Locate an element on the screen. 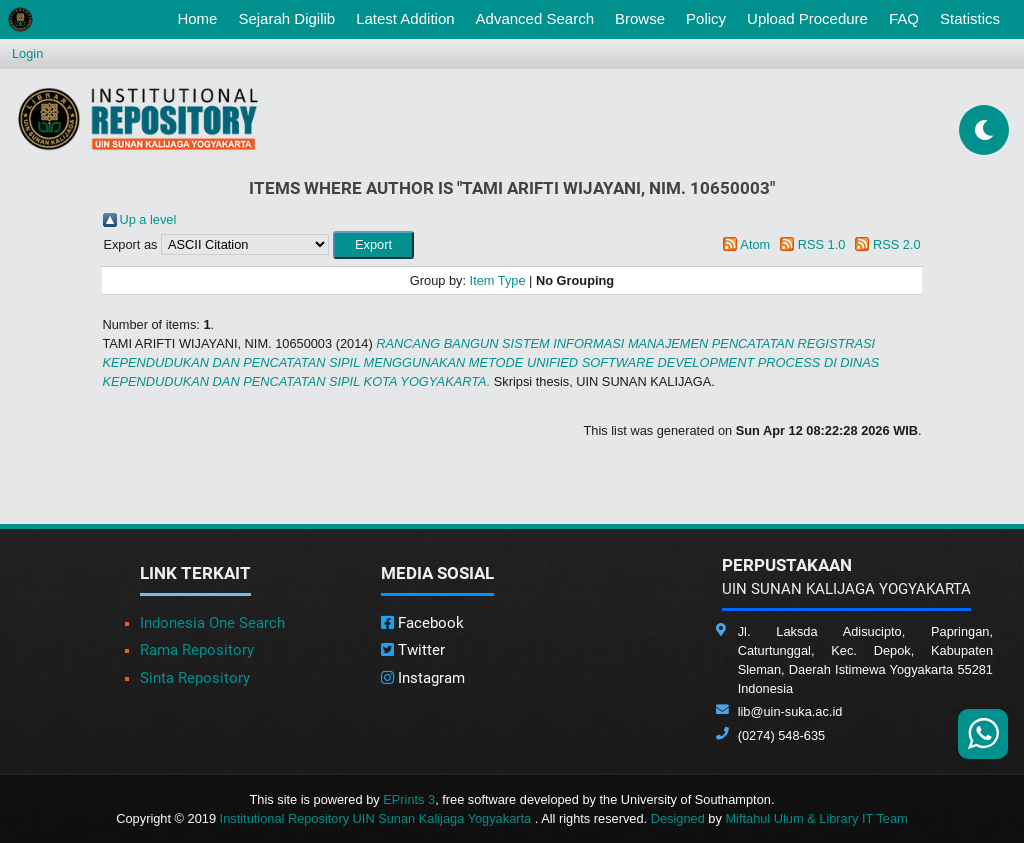  lib@uin-suka.ac.id is located at coordinates (790, 711).